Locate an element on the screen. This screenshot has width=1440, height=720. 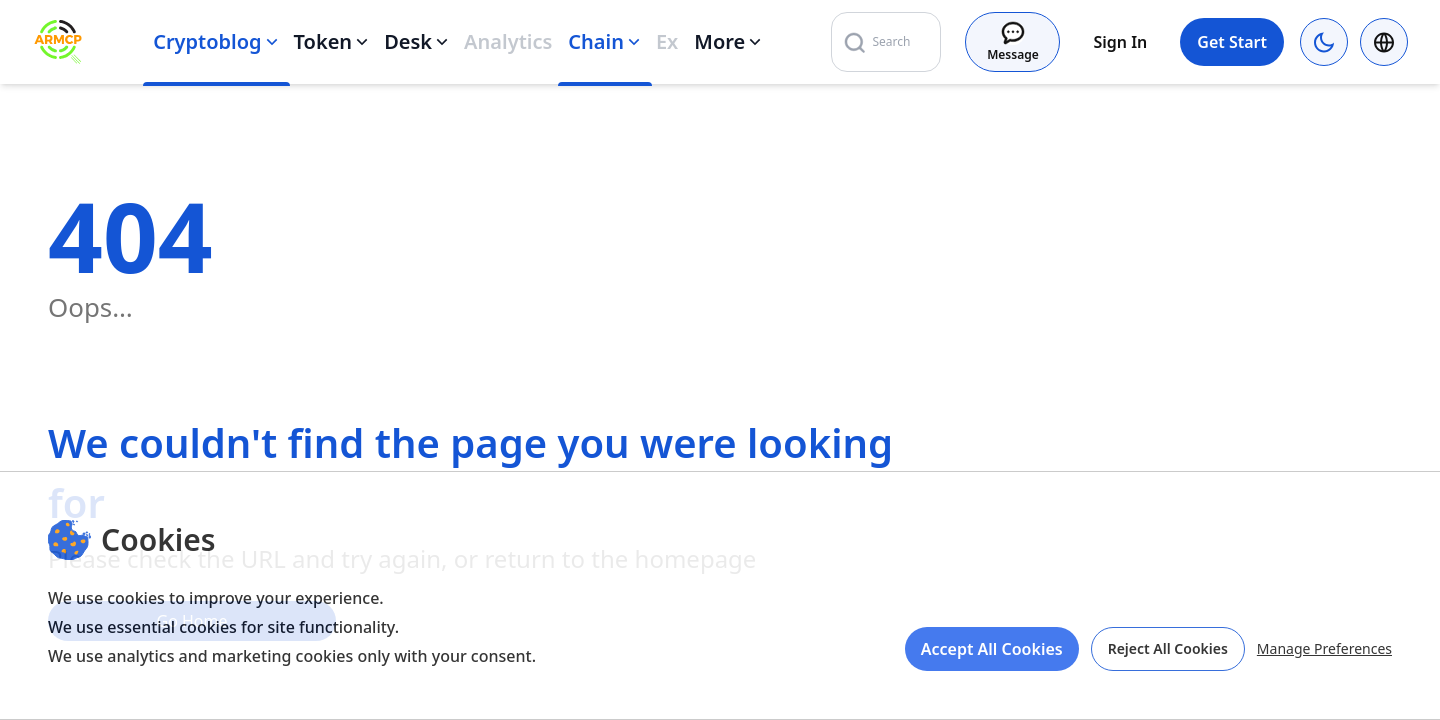
Reject All Cookies is located at coordinates (1168, 648).